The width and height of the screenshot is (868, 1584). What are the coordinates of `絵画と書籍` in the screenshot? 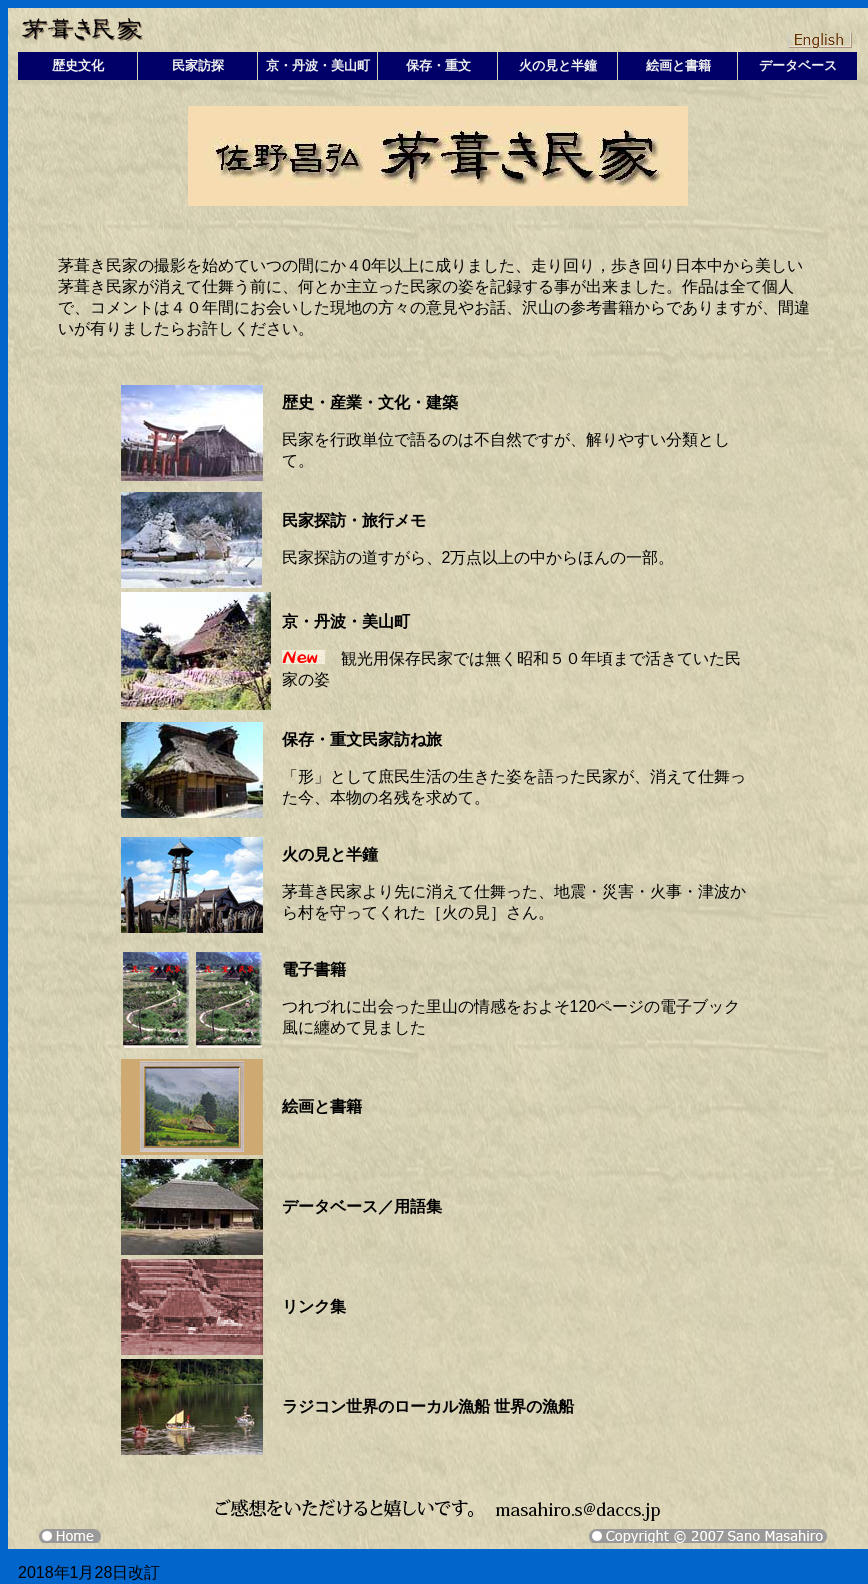 It's located at (678, 65).